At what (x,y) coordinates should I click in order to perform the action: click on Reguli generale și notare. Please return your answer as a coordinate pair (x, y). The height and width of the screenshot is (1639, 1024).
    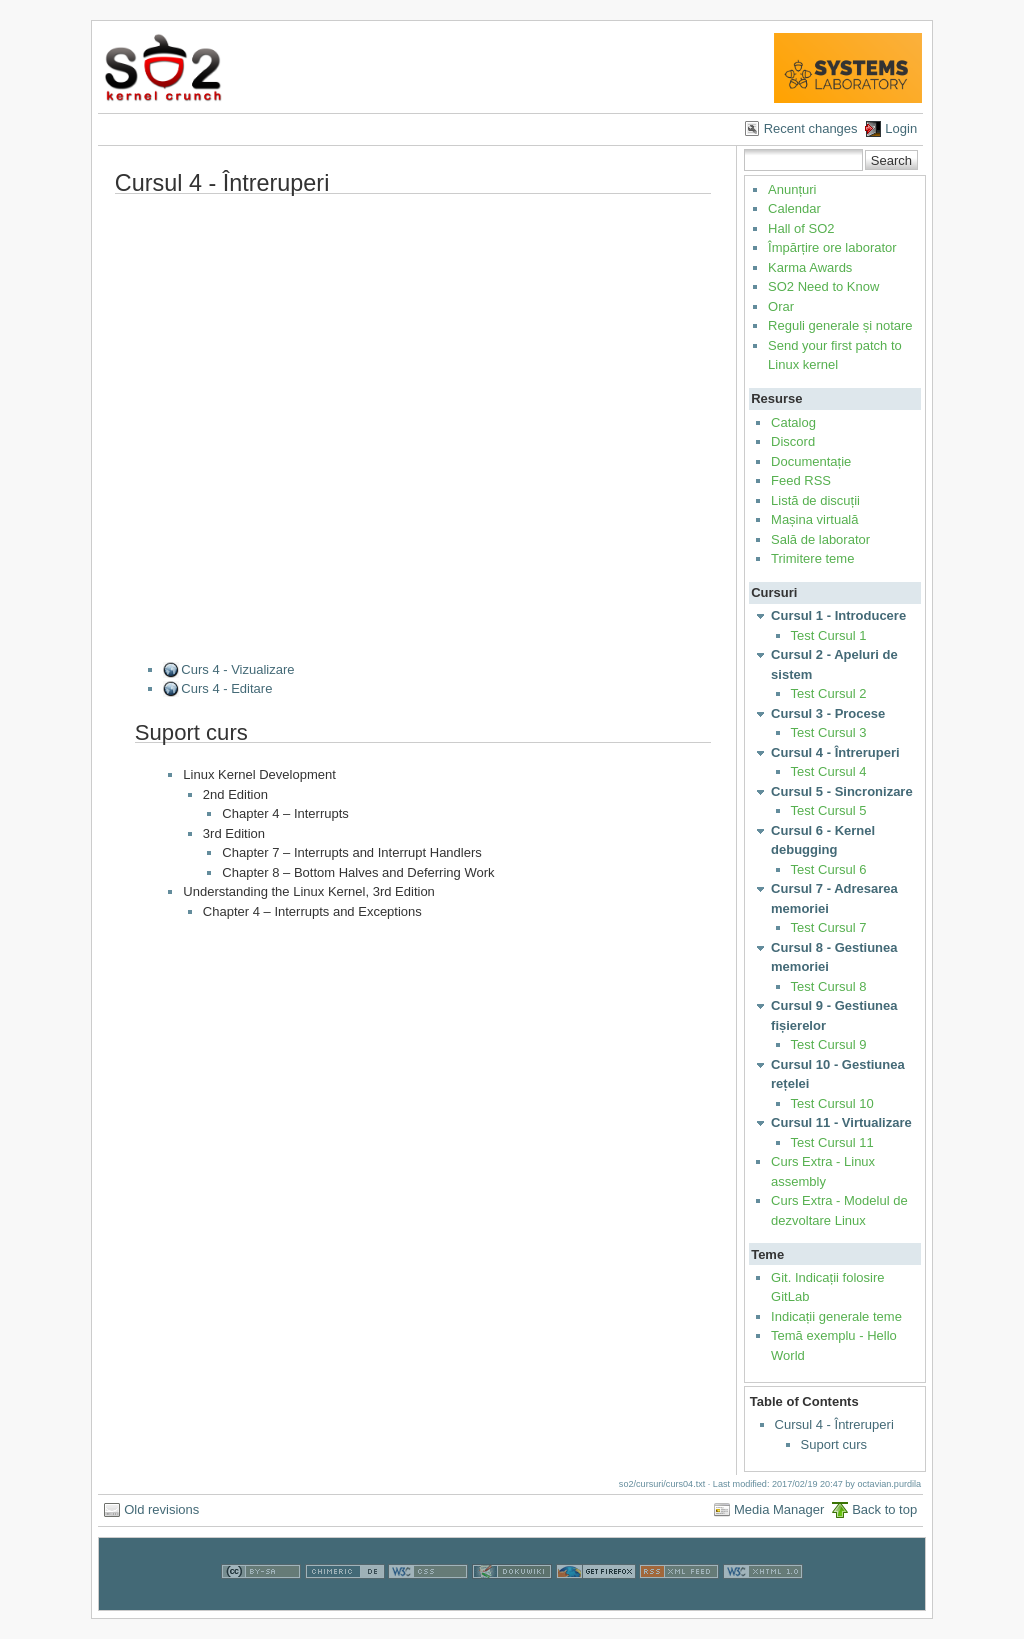
    Looking at the image, I should click on (840, 325).